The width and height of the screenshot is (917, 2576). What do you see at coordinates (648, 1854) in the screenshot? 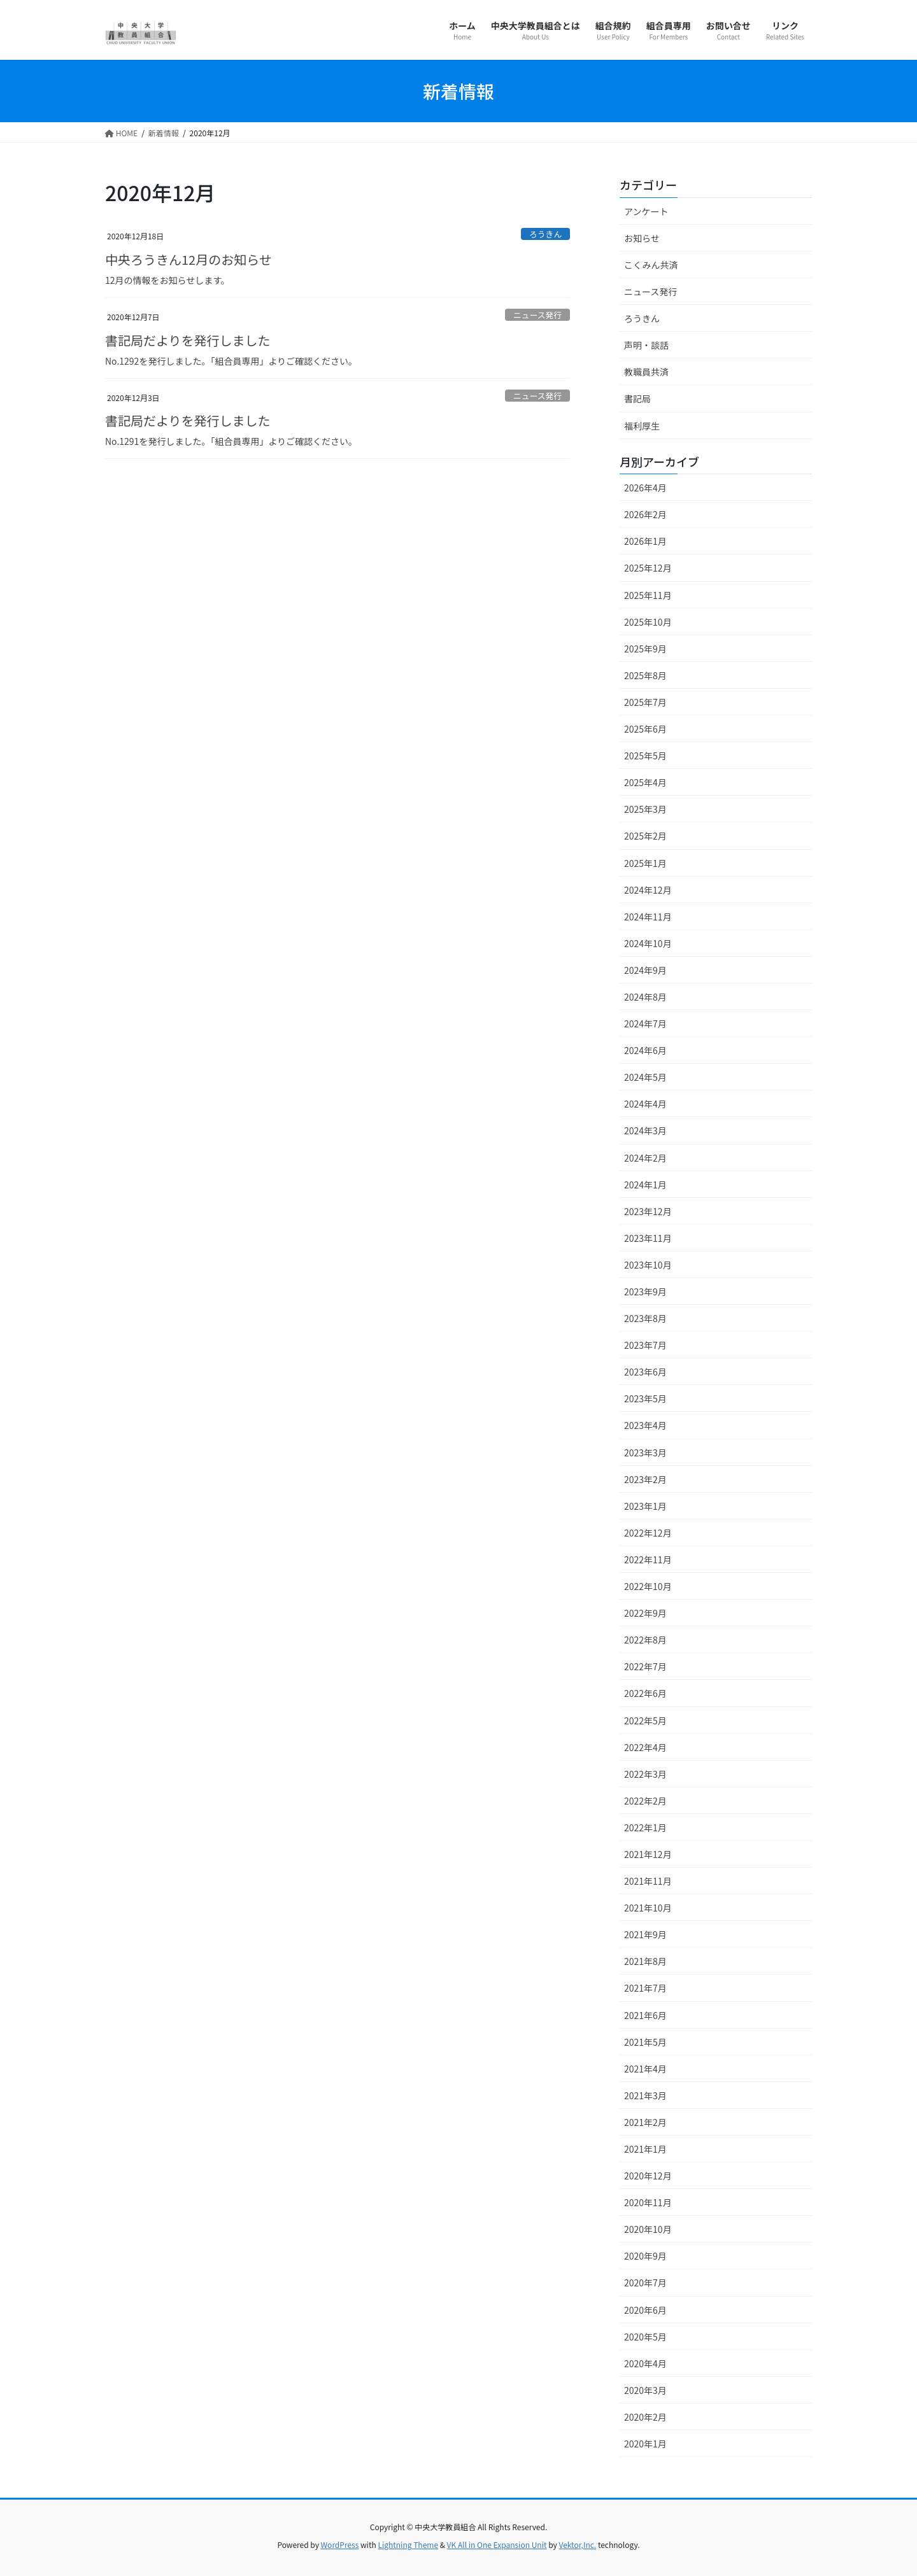
I see `2021年12月` at bounding box center [648, 1854].